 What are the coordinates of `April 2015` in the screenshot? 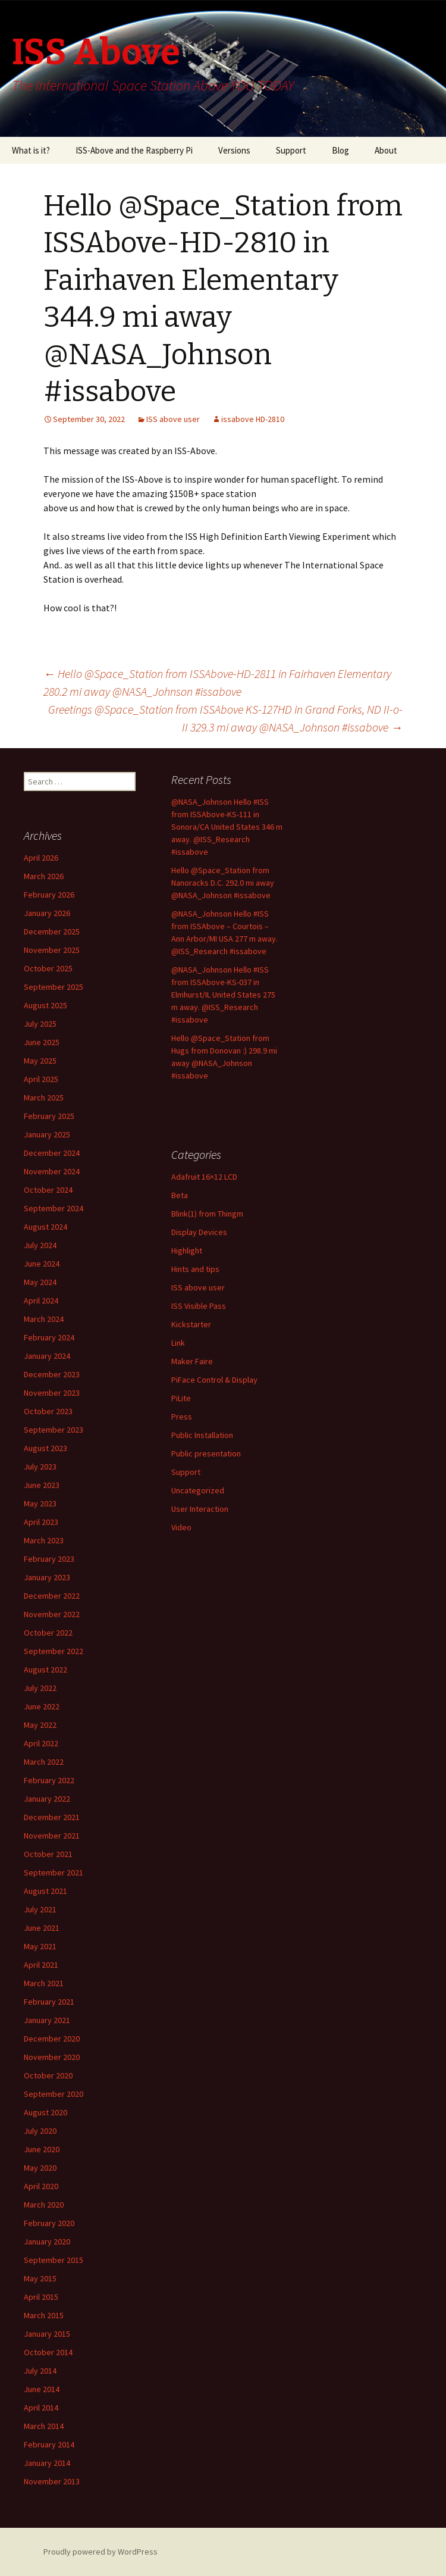 It's located at (41, 2296).